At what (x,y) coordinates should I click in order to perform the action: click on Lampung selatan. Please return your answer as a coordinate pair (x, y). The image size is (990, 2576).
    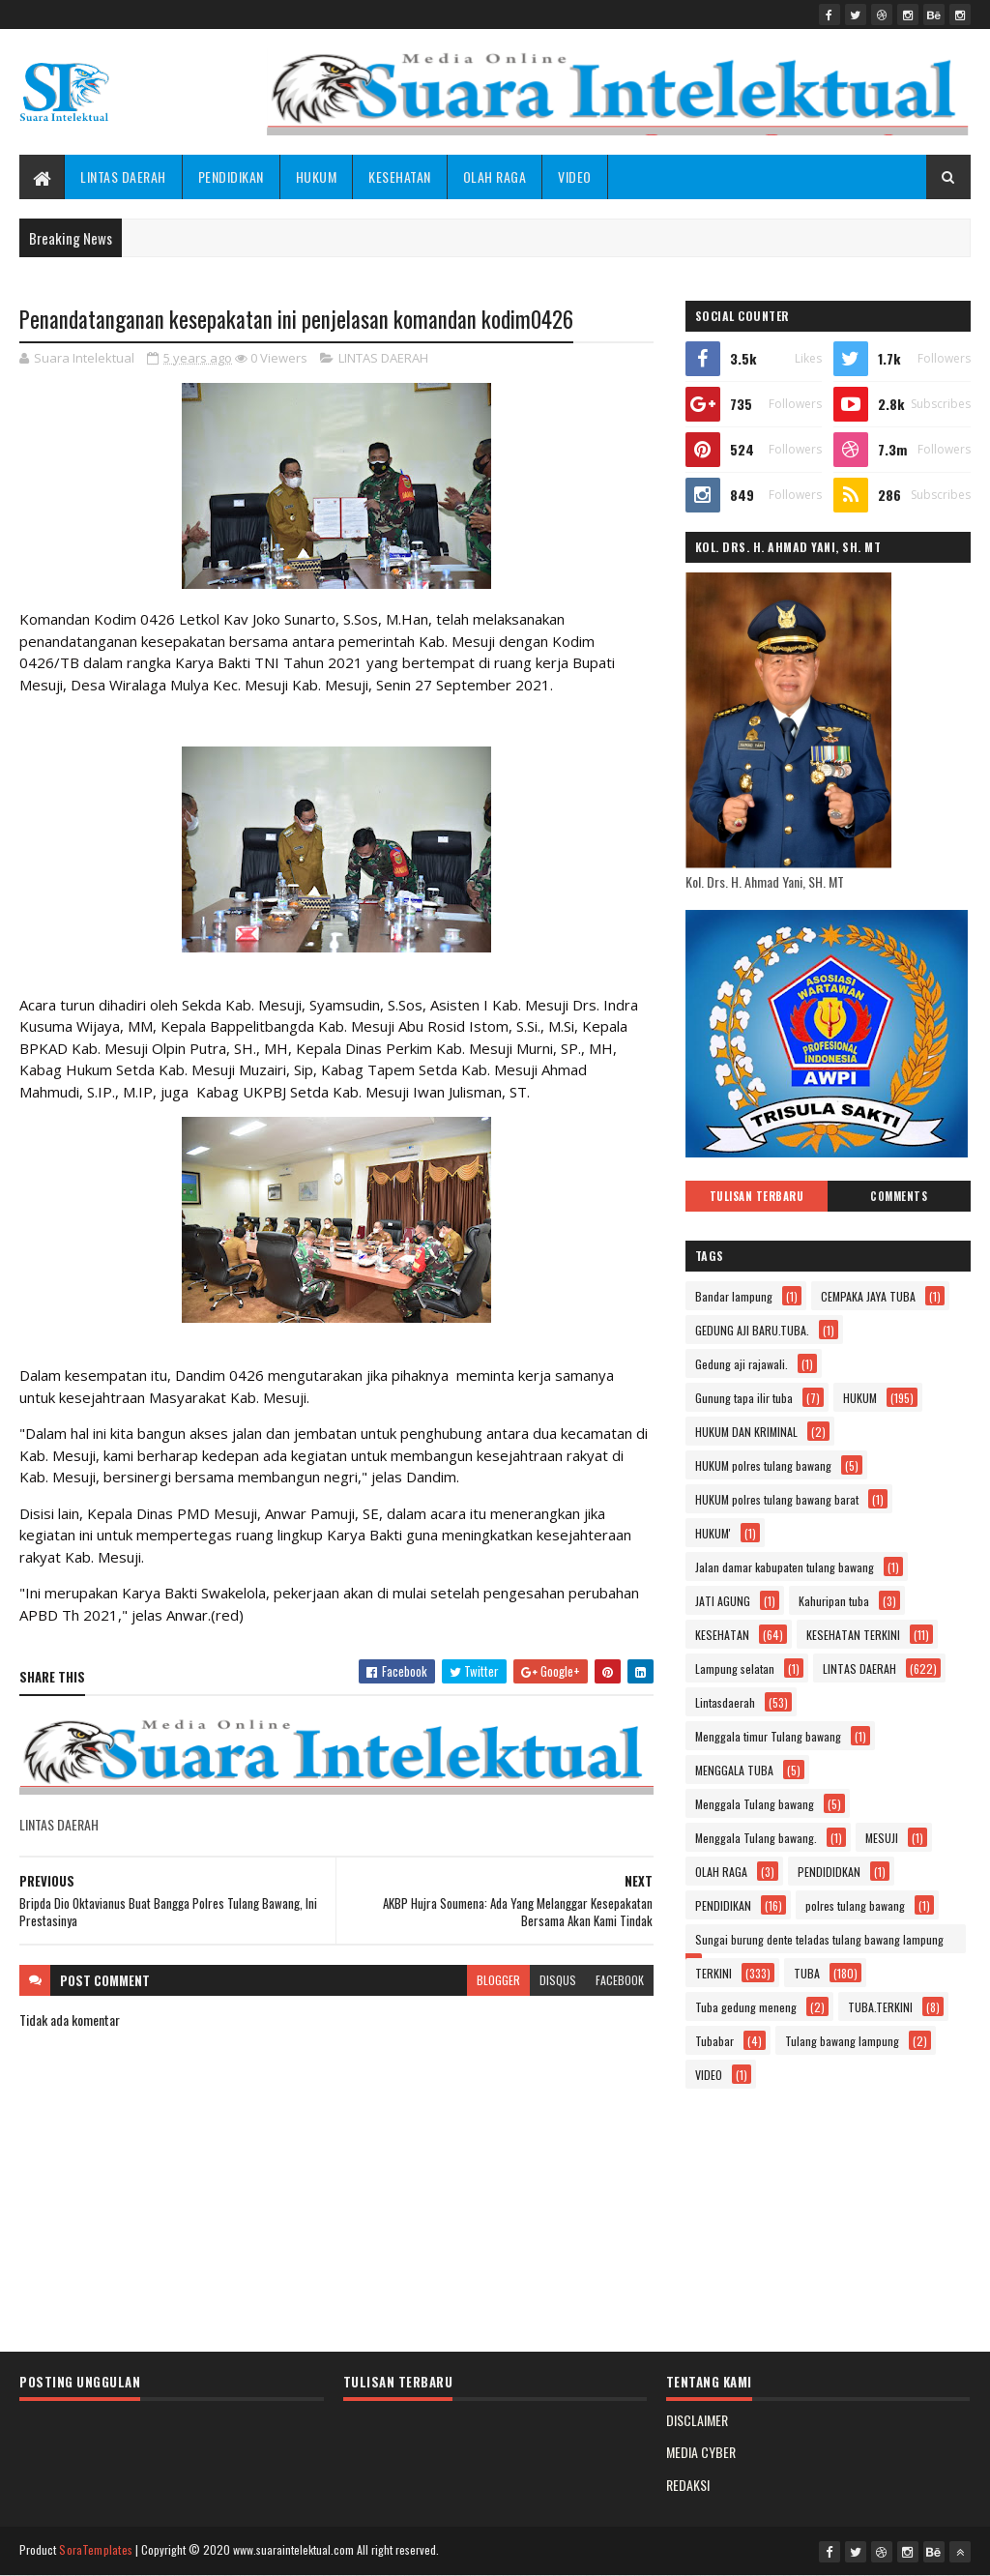
    Looking at the image, I should click on (734, 1668).